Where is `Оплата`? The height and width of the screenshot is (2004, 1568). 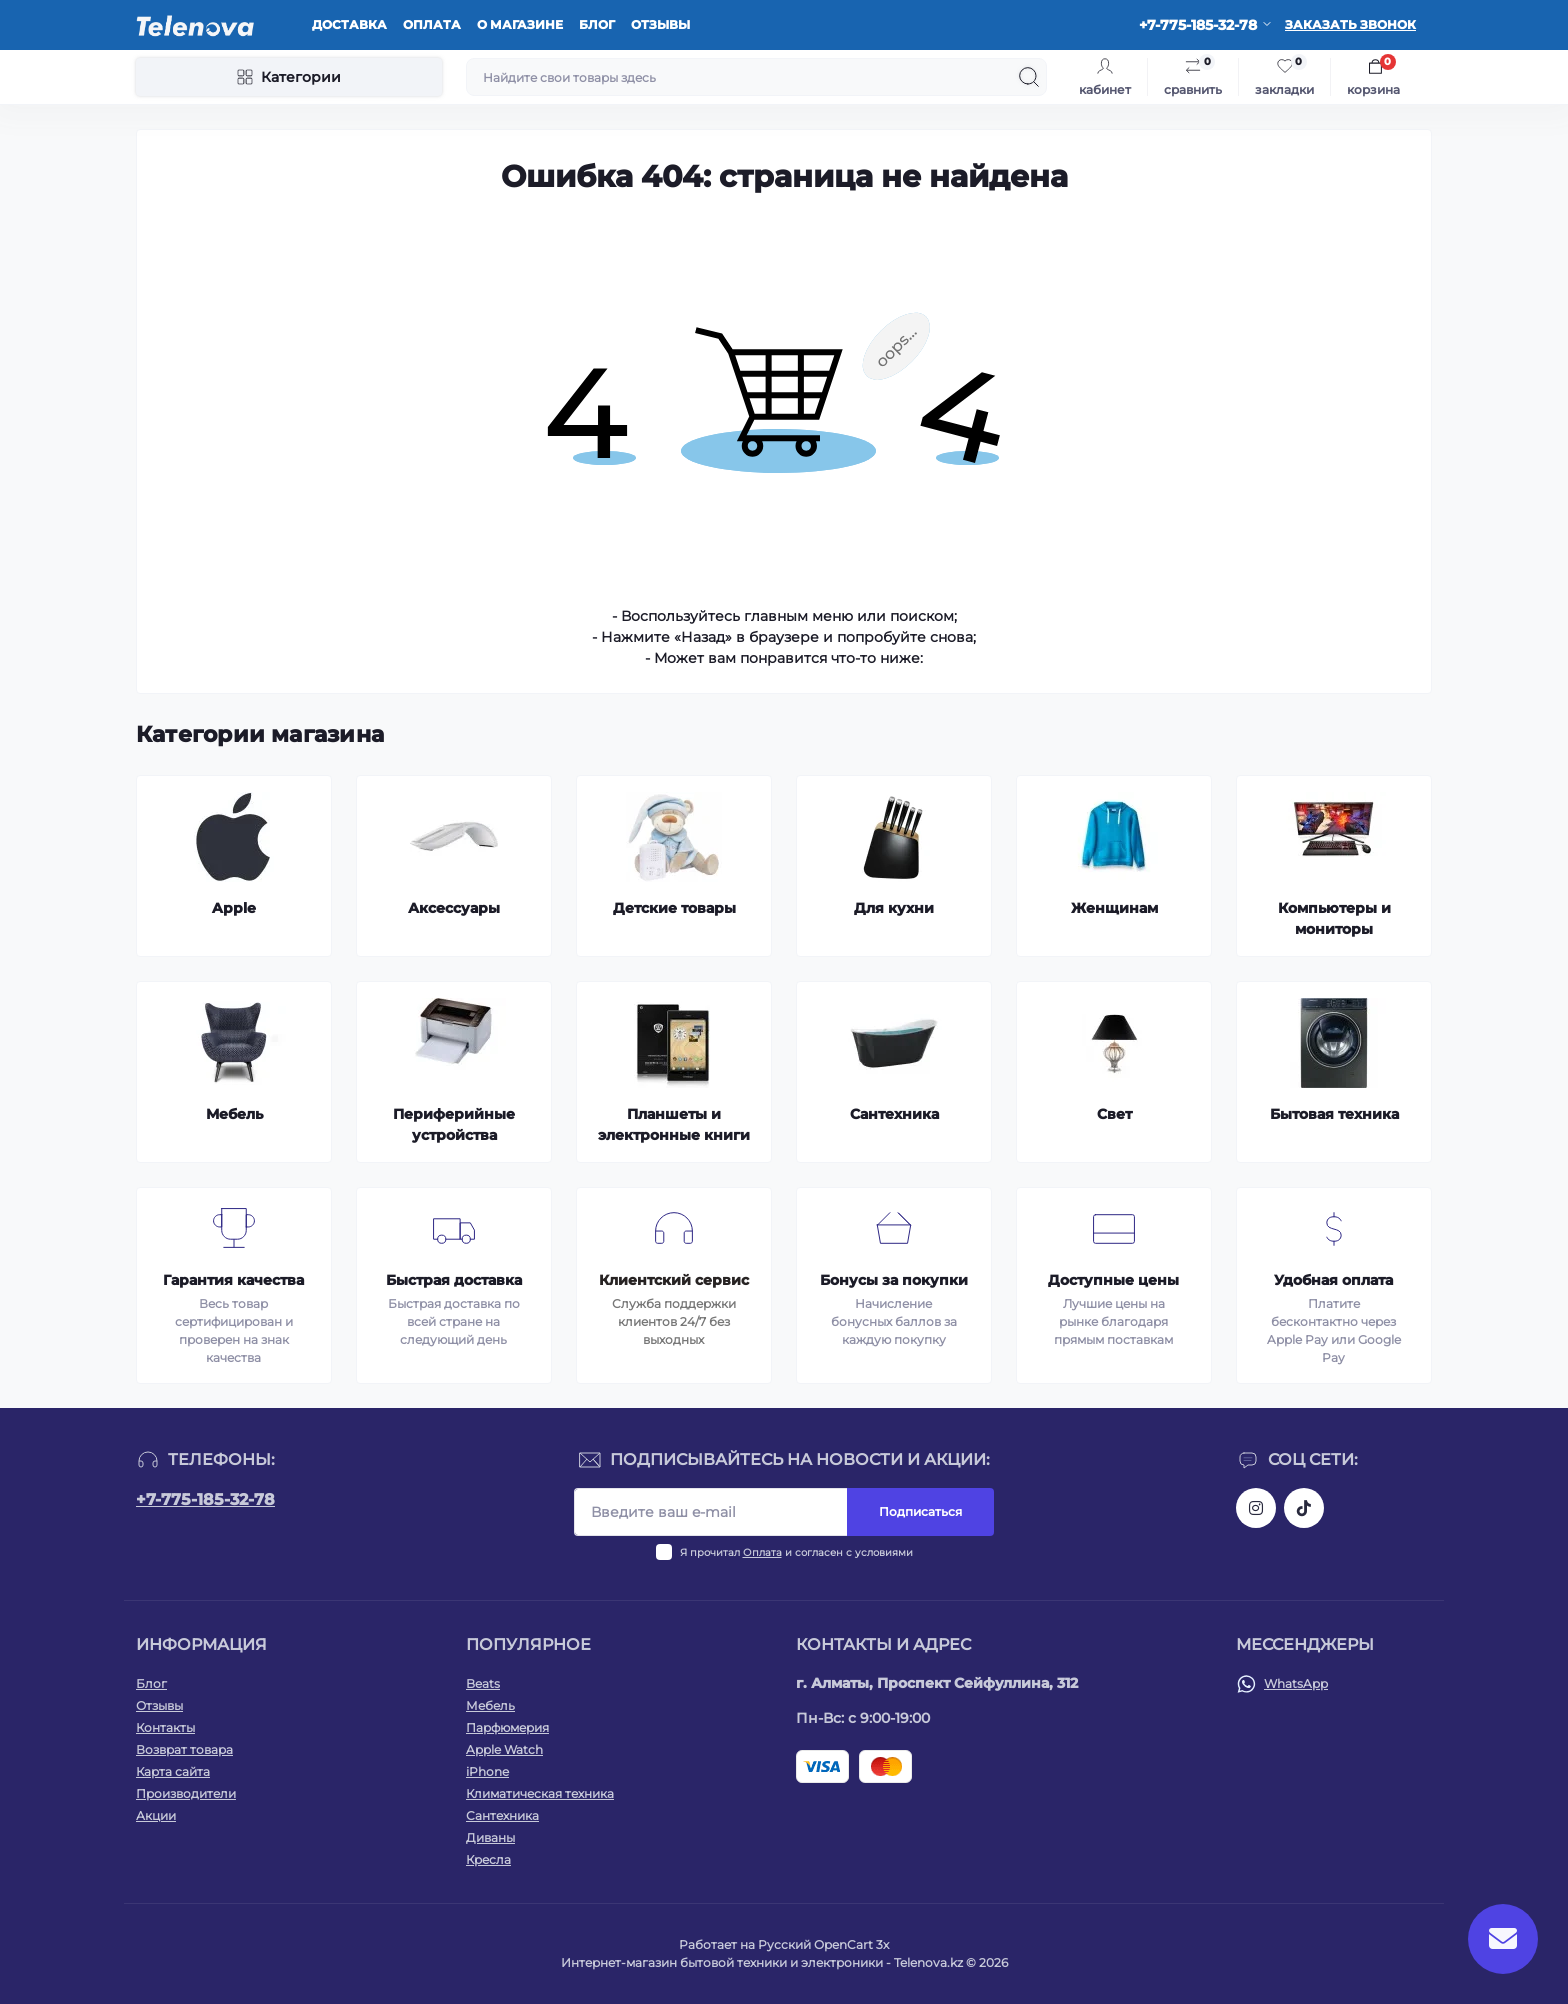 Оплата is located at coordinates (432, 24).